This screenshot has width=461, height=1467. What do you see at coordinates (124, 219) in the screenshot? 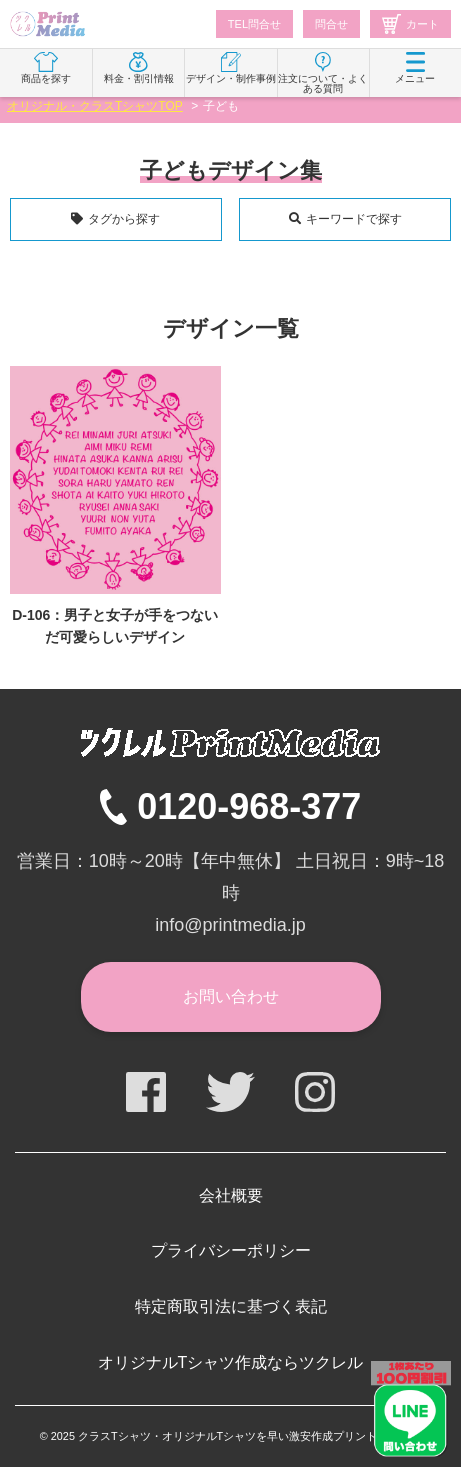
I see `タグから探す` at bounding box center [124, 219].